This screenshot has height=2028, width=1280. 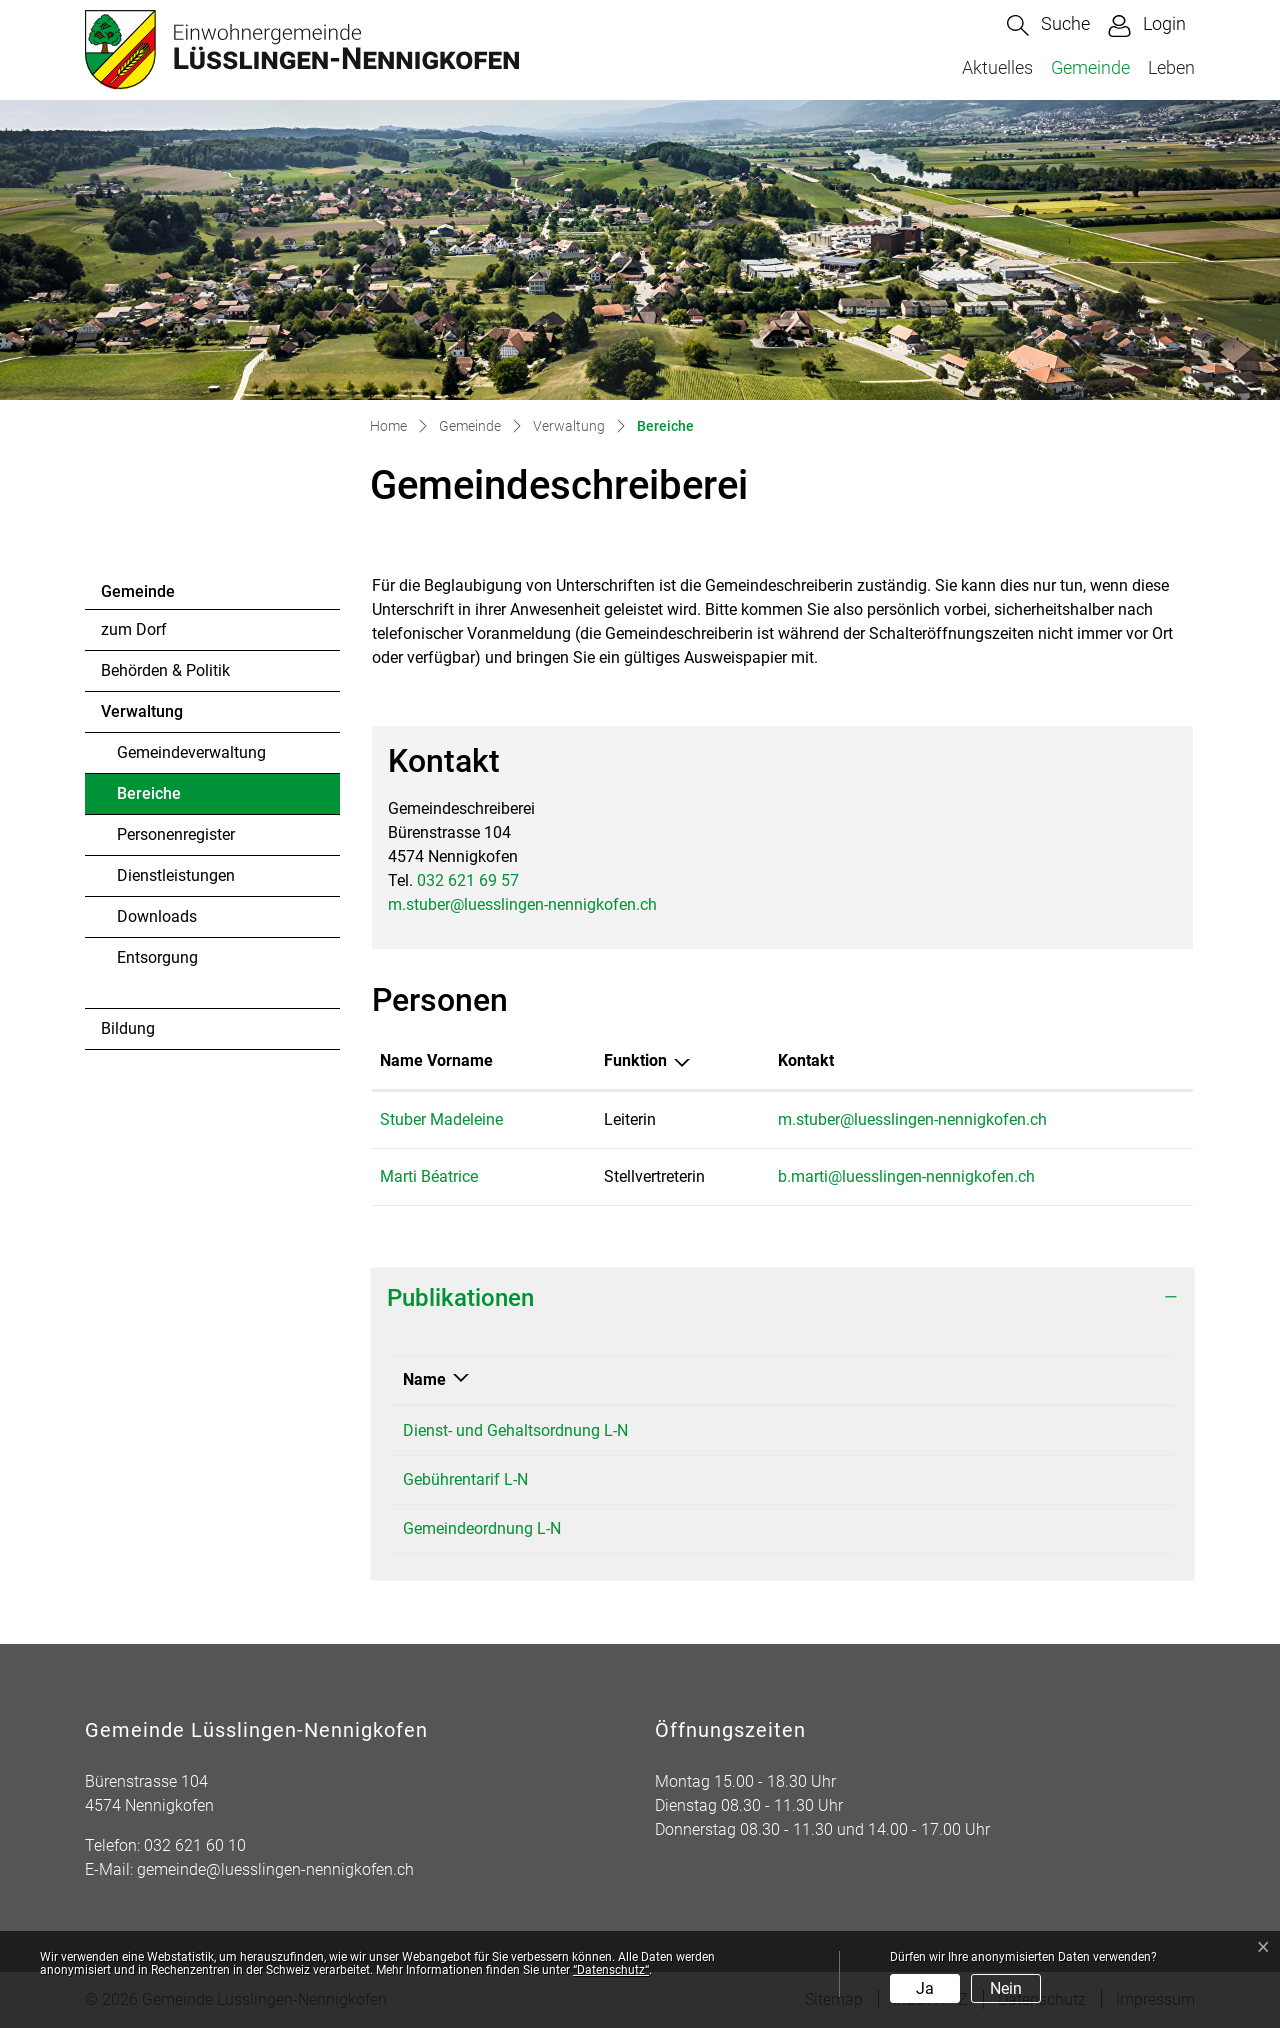 I want to click on Behörden & Politik, so click(x=165, y=670).